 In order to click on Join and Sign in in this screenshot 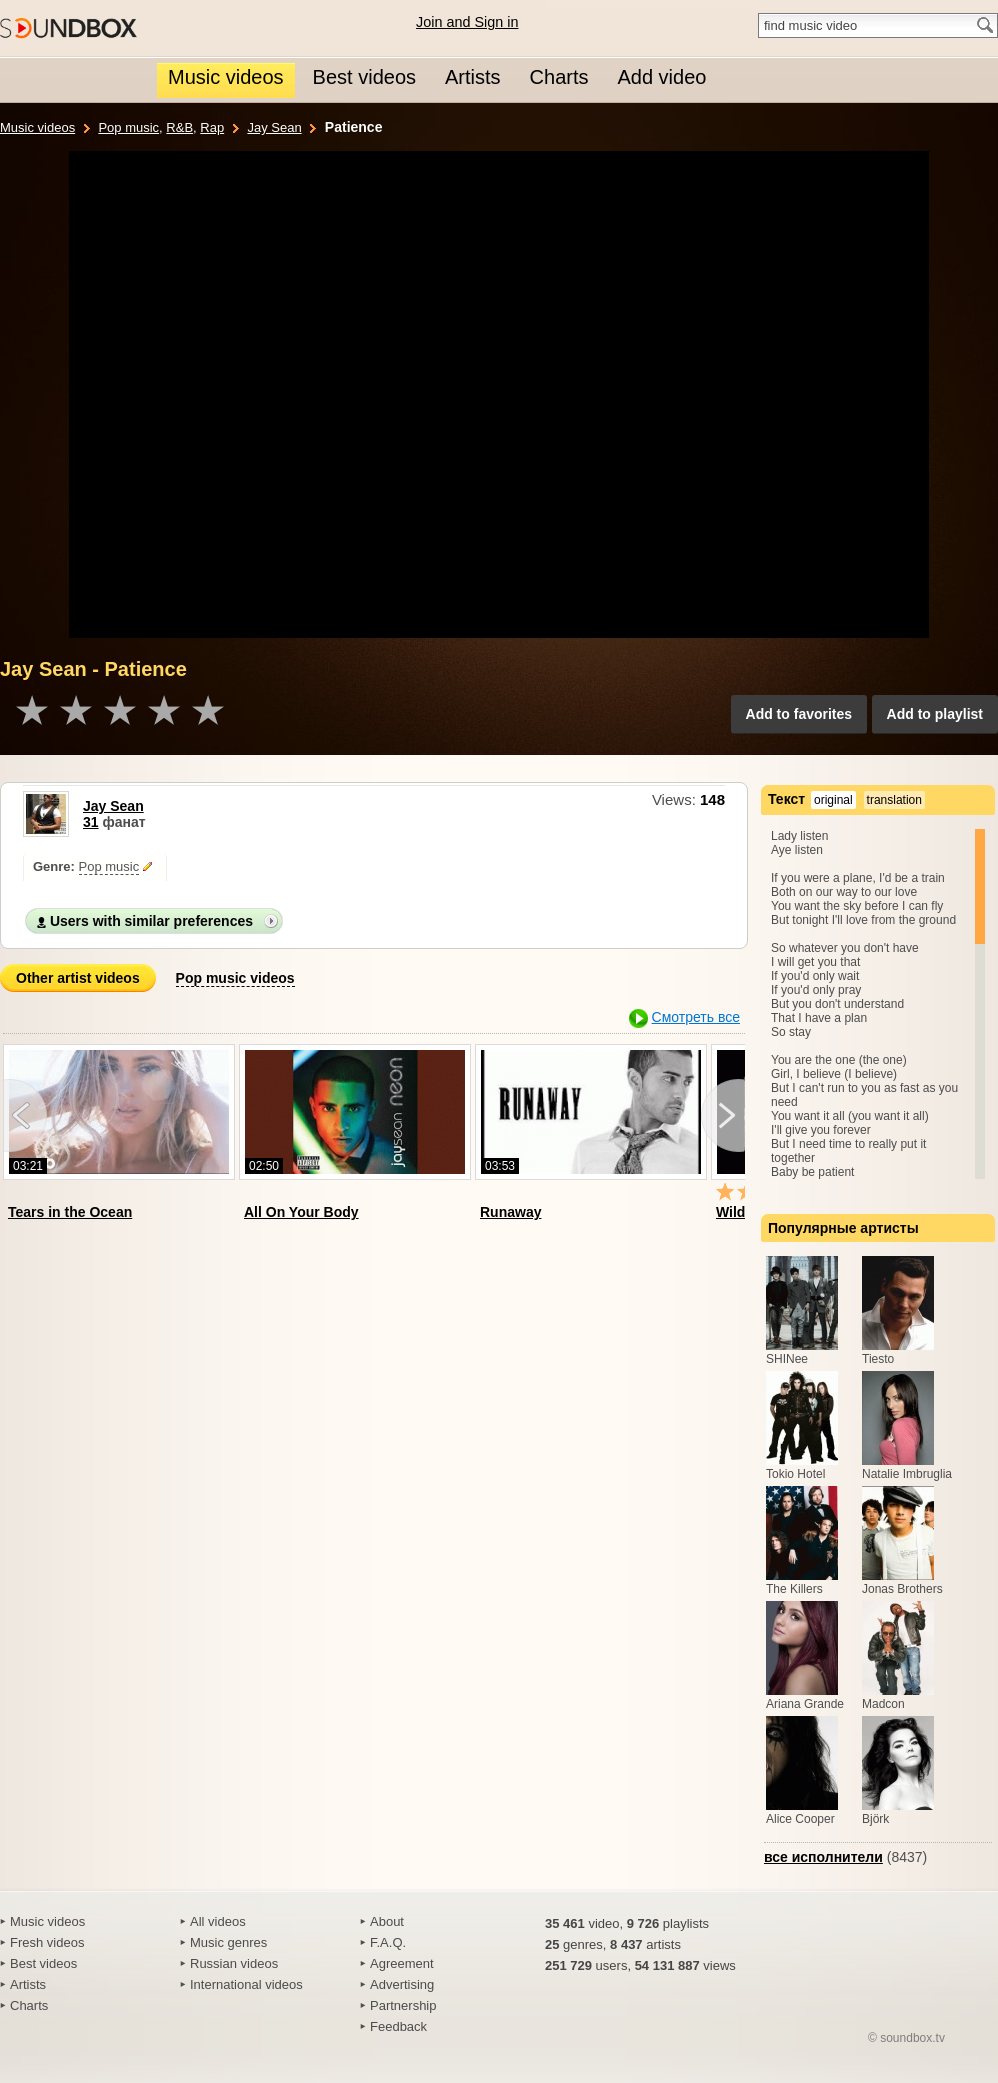, I will do `click(467, 22)`.